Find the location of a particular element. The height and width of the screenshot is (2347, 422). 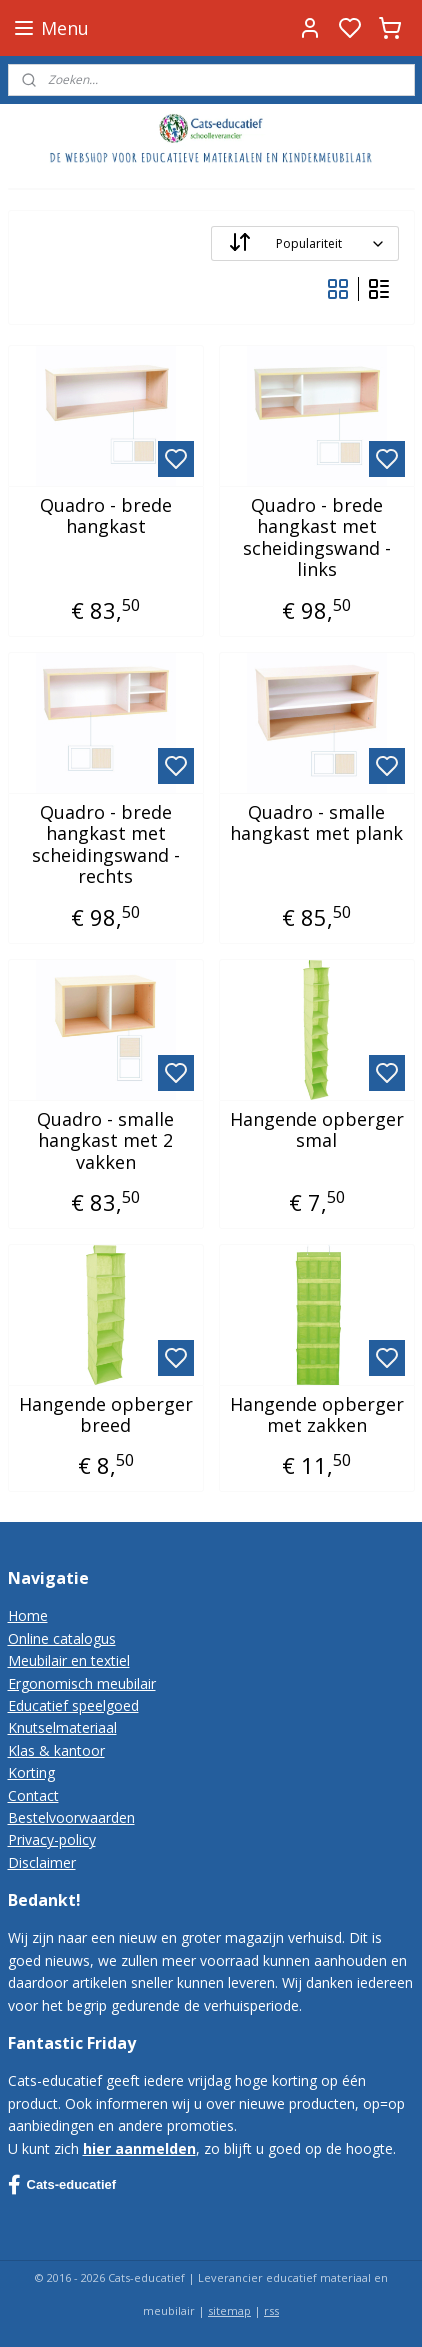

Quadro - smalle hangkast met 2 vakken is located at coordinates (105, 1141).